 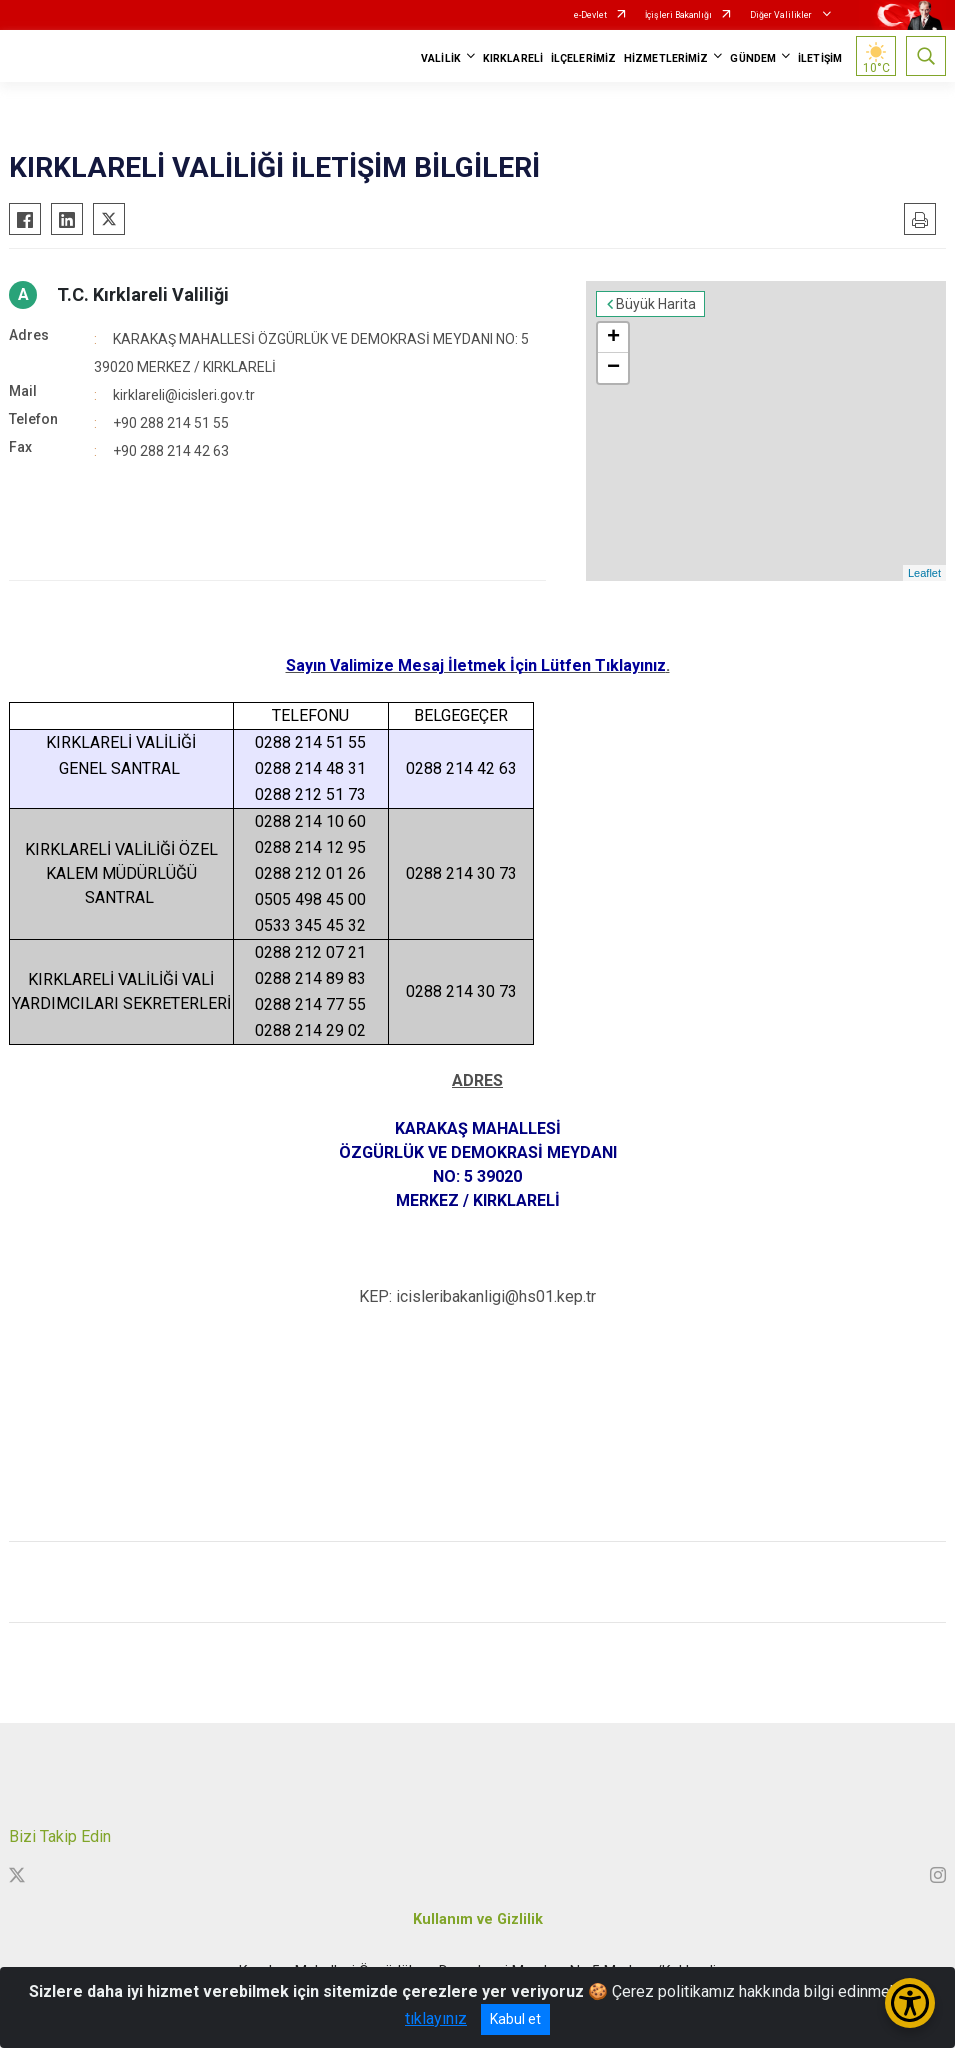 I want to click on Büyük Harita, so click(x=656, y=304).